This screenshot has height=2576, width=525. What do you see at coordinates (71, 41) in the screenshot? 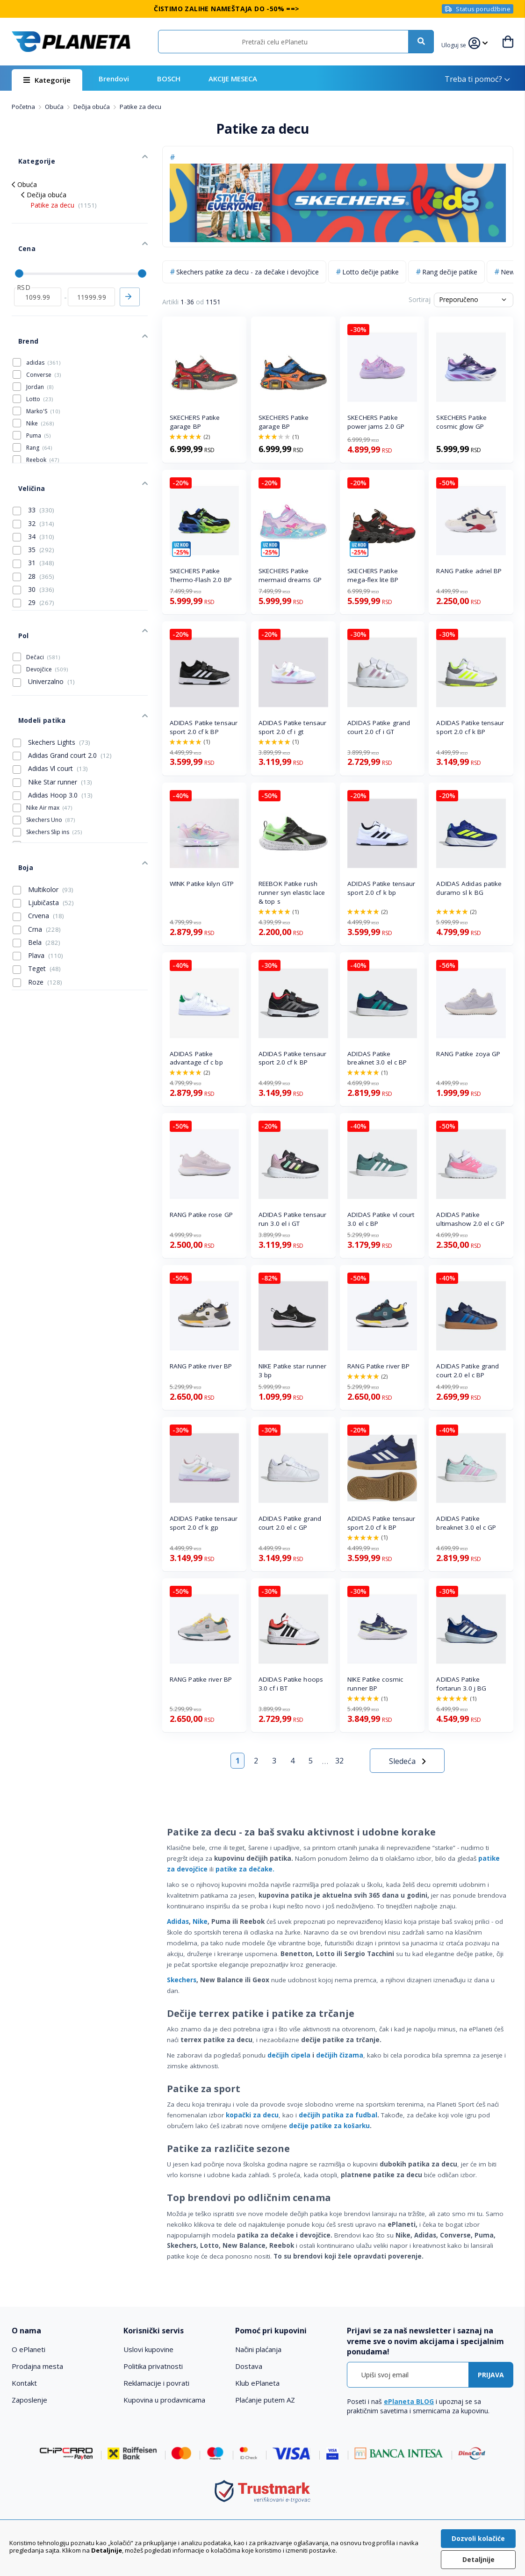
I see `[store logo]` at bounding box center [71, 41].